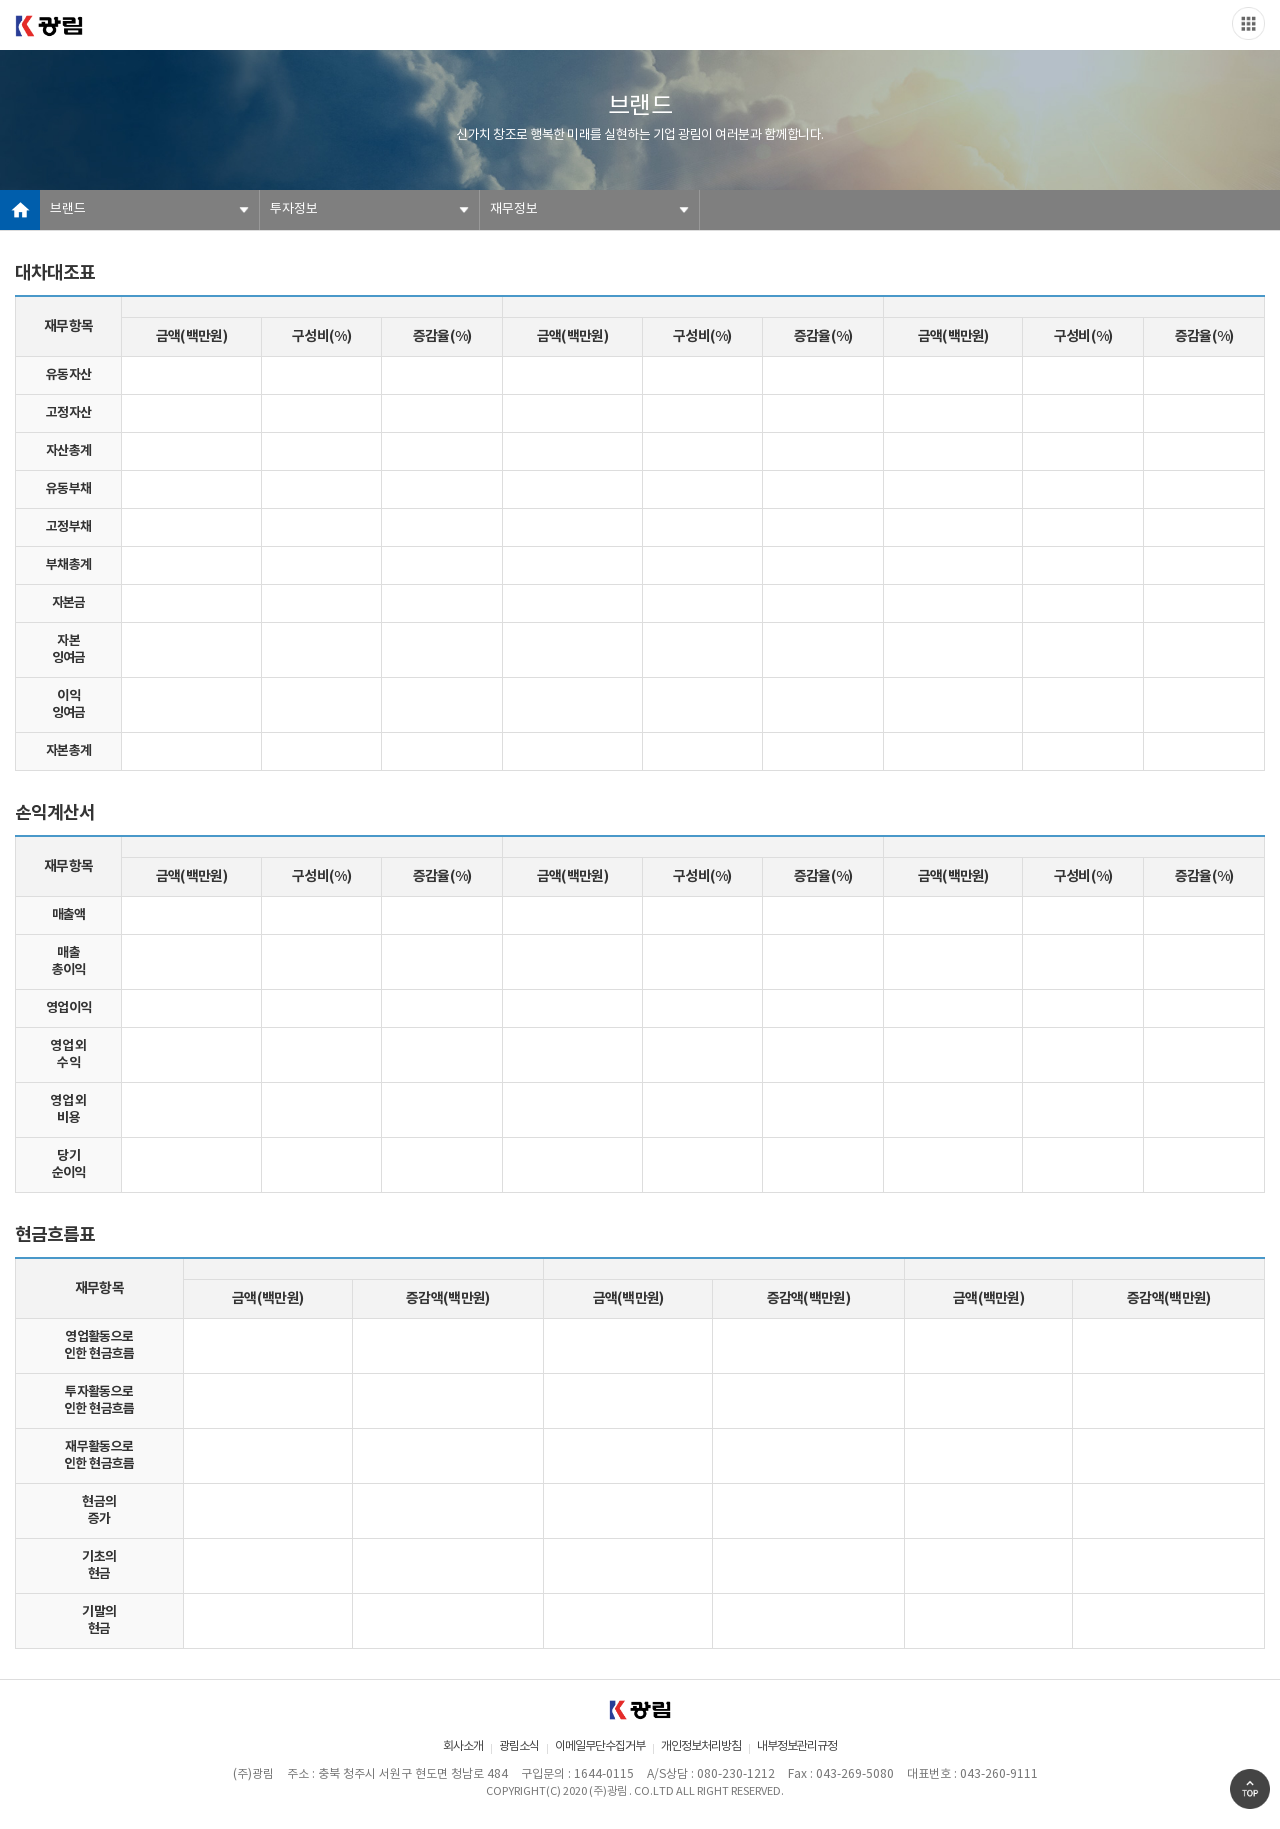 This screenshot has width=1280, height=1829. I want to click on Go Top, so click(1250, 1789).